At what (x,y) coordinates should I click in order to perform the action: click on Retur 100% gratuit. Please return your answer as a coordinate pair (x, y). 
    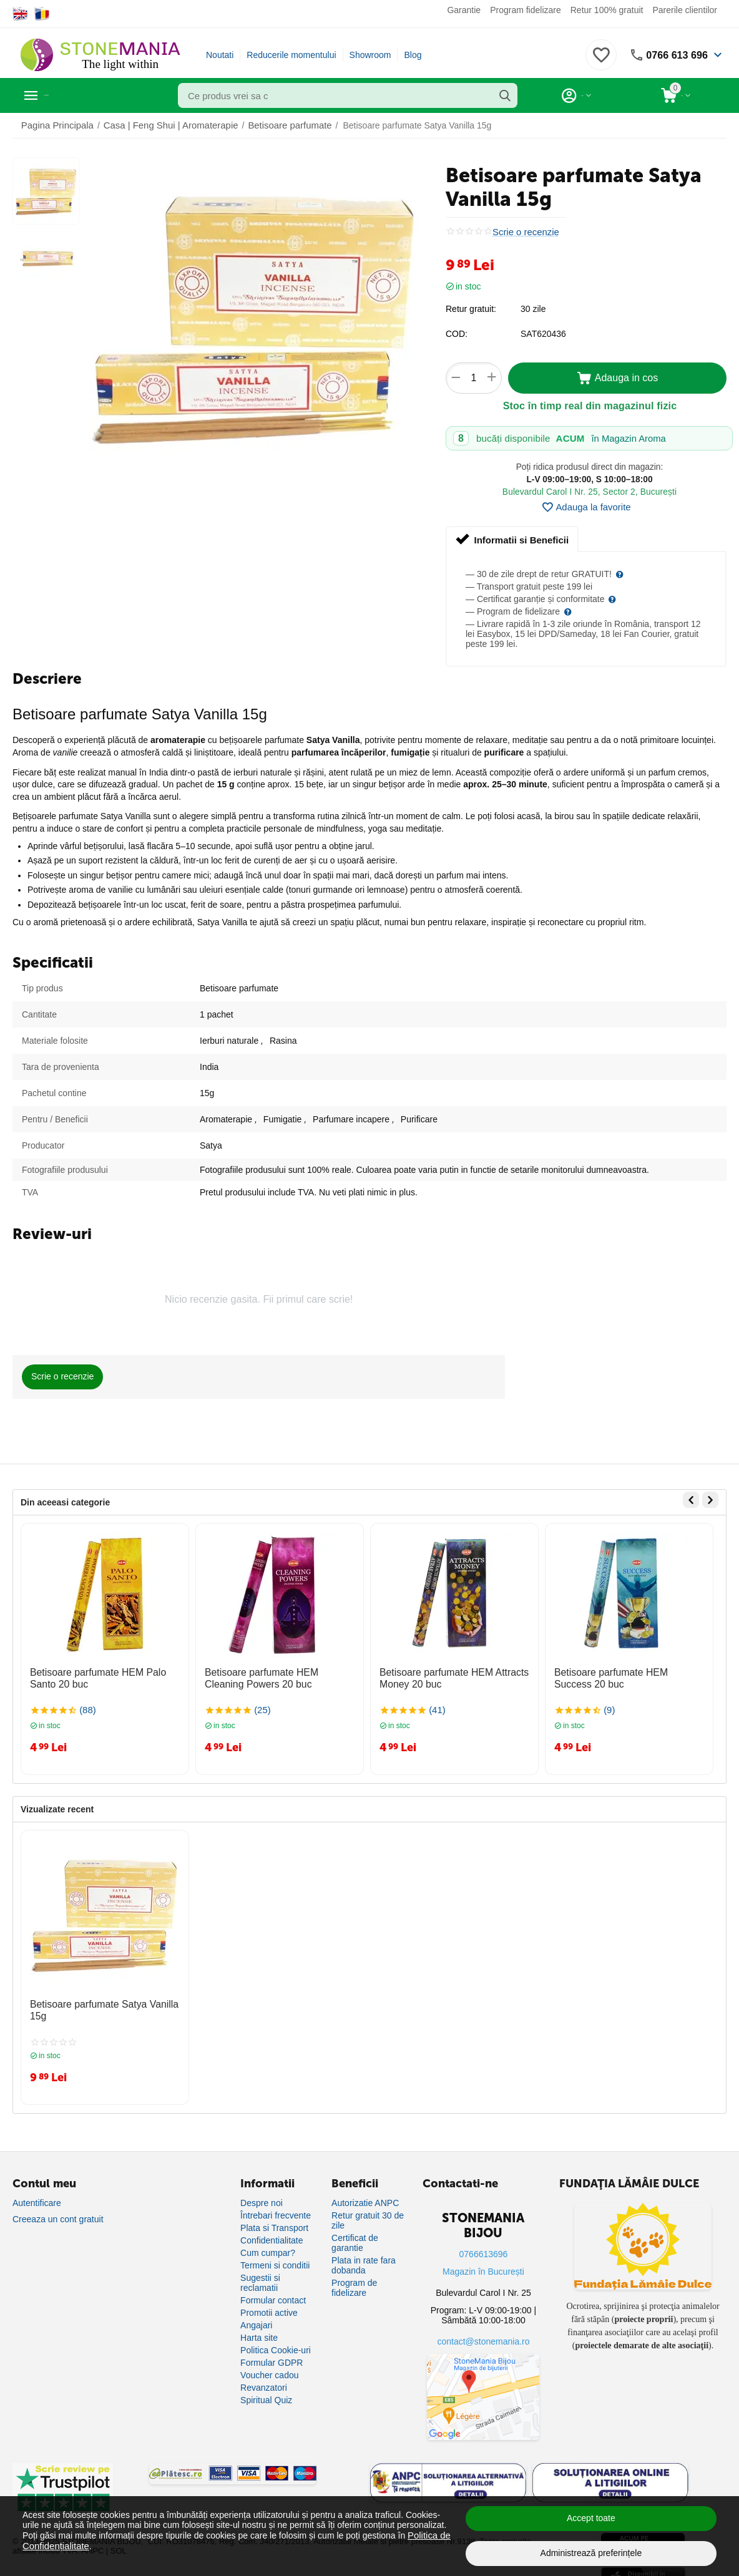
    Looking at the image, I should click on (607, 10).